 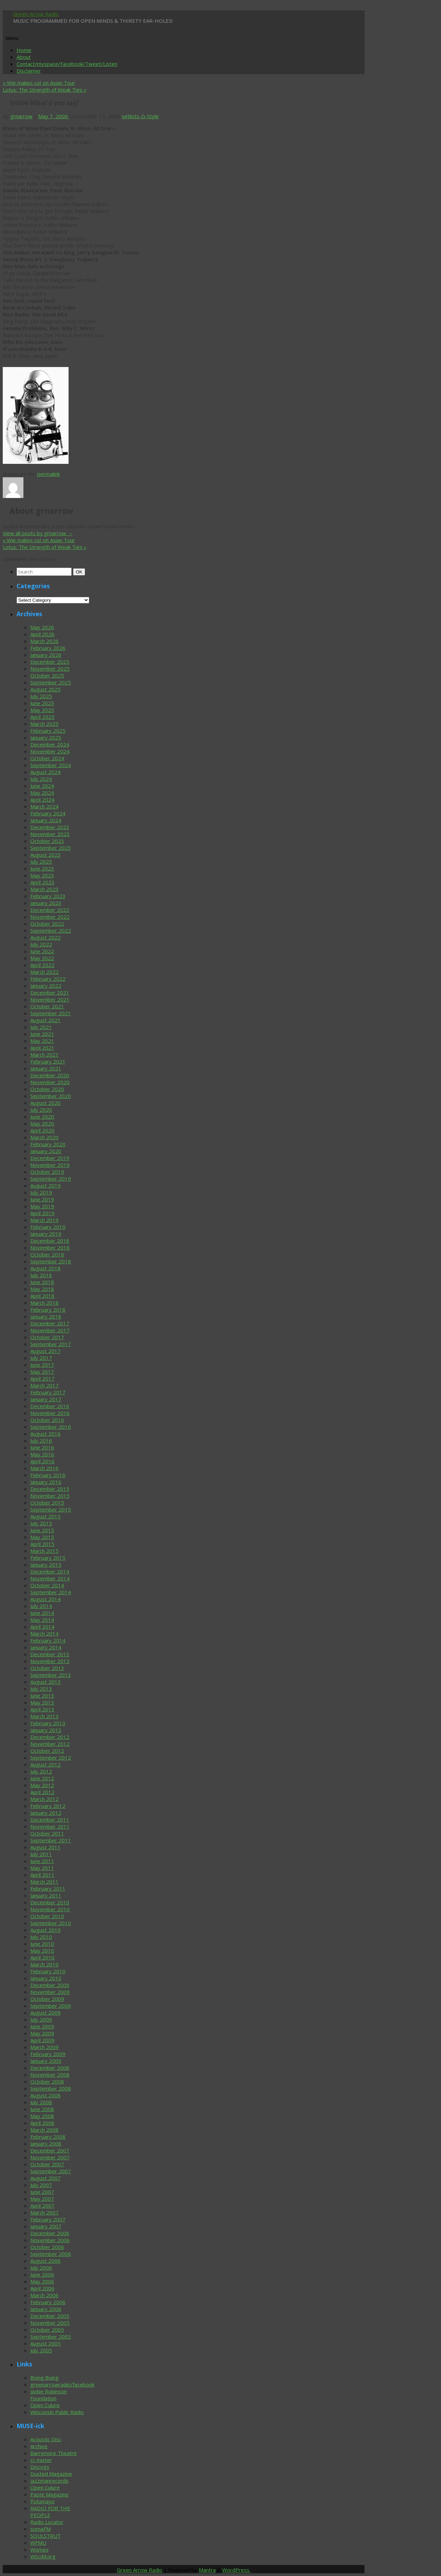 What do you see at coordinates (42, 1860) in the screenshot?
I see `June 2011` at bounding box center [42, 1860].